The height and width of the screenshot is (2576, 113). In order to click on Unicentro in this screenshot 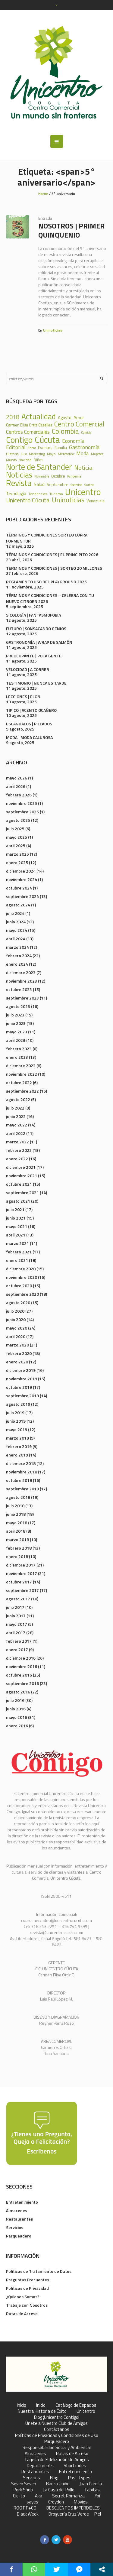, I will do `click(86, 2411)`.